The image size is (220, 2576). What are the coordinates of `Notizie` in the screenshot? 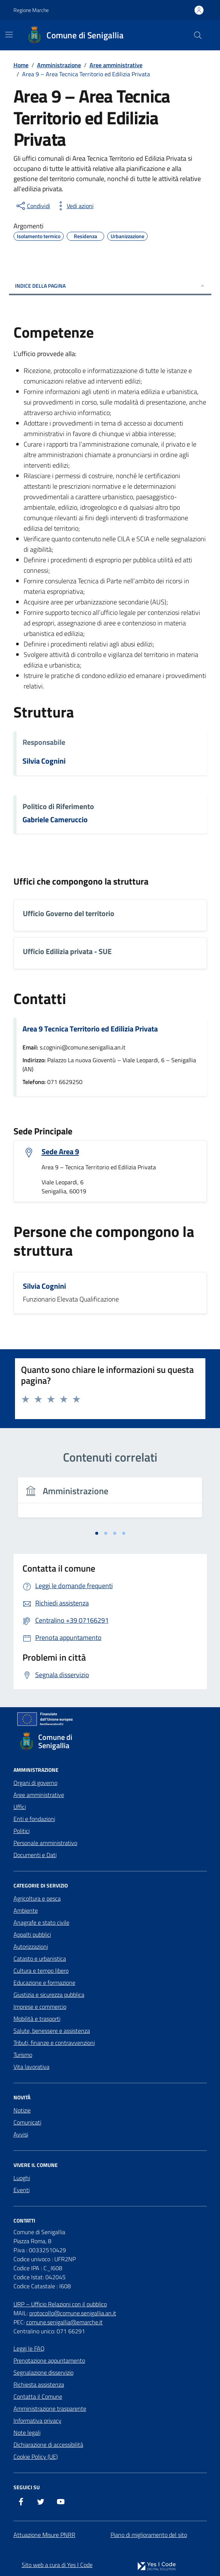 It's located at (22, 2110).